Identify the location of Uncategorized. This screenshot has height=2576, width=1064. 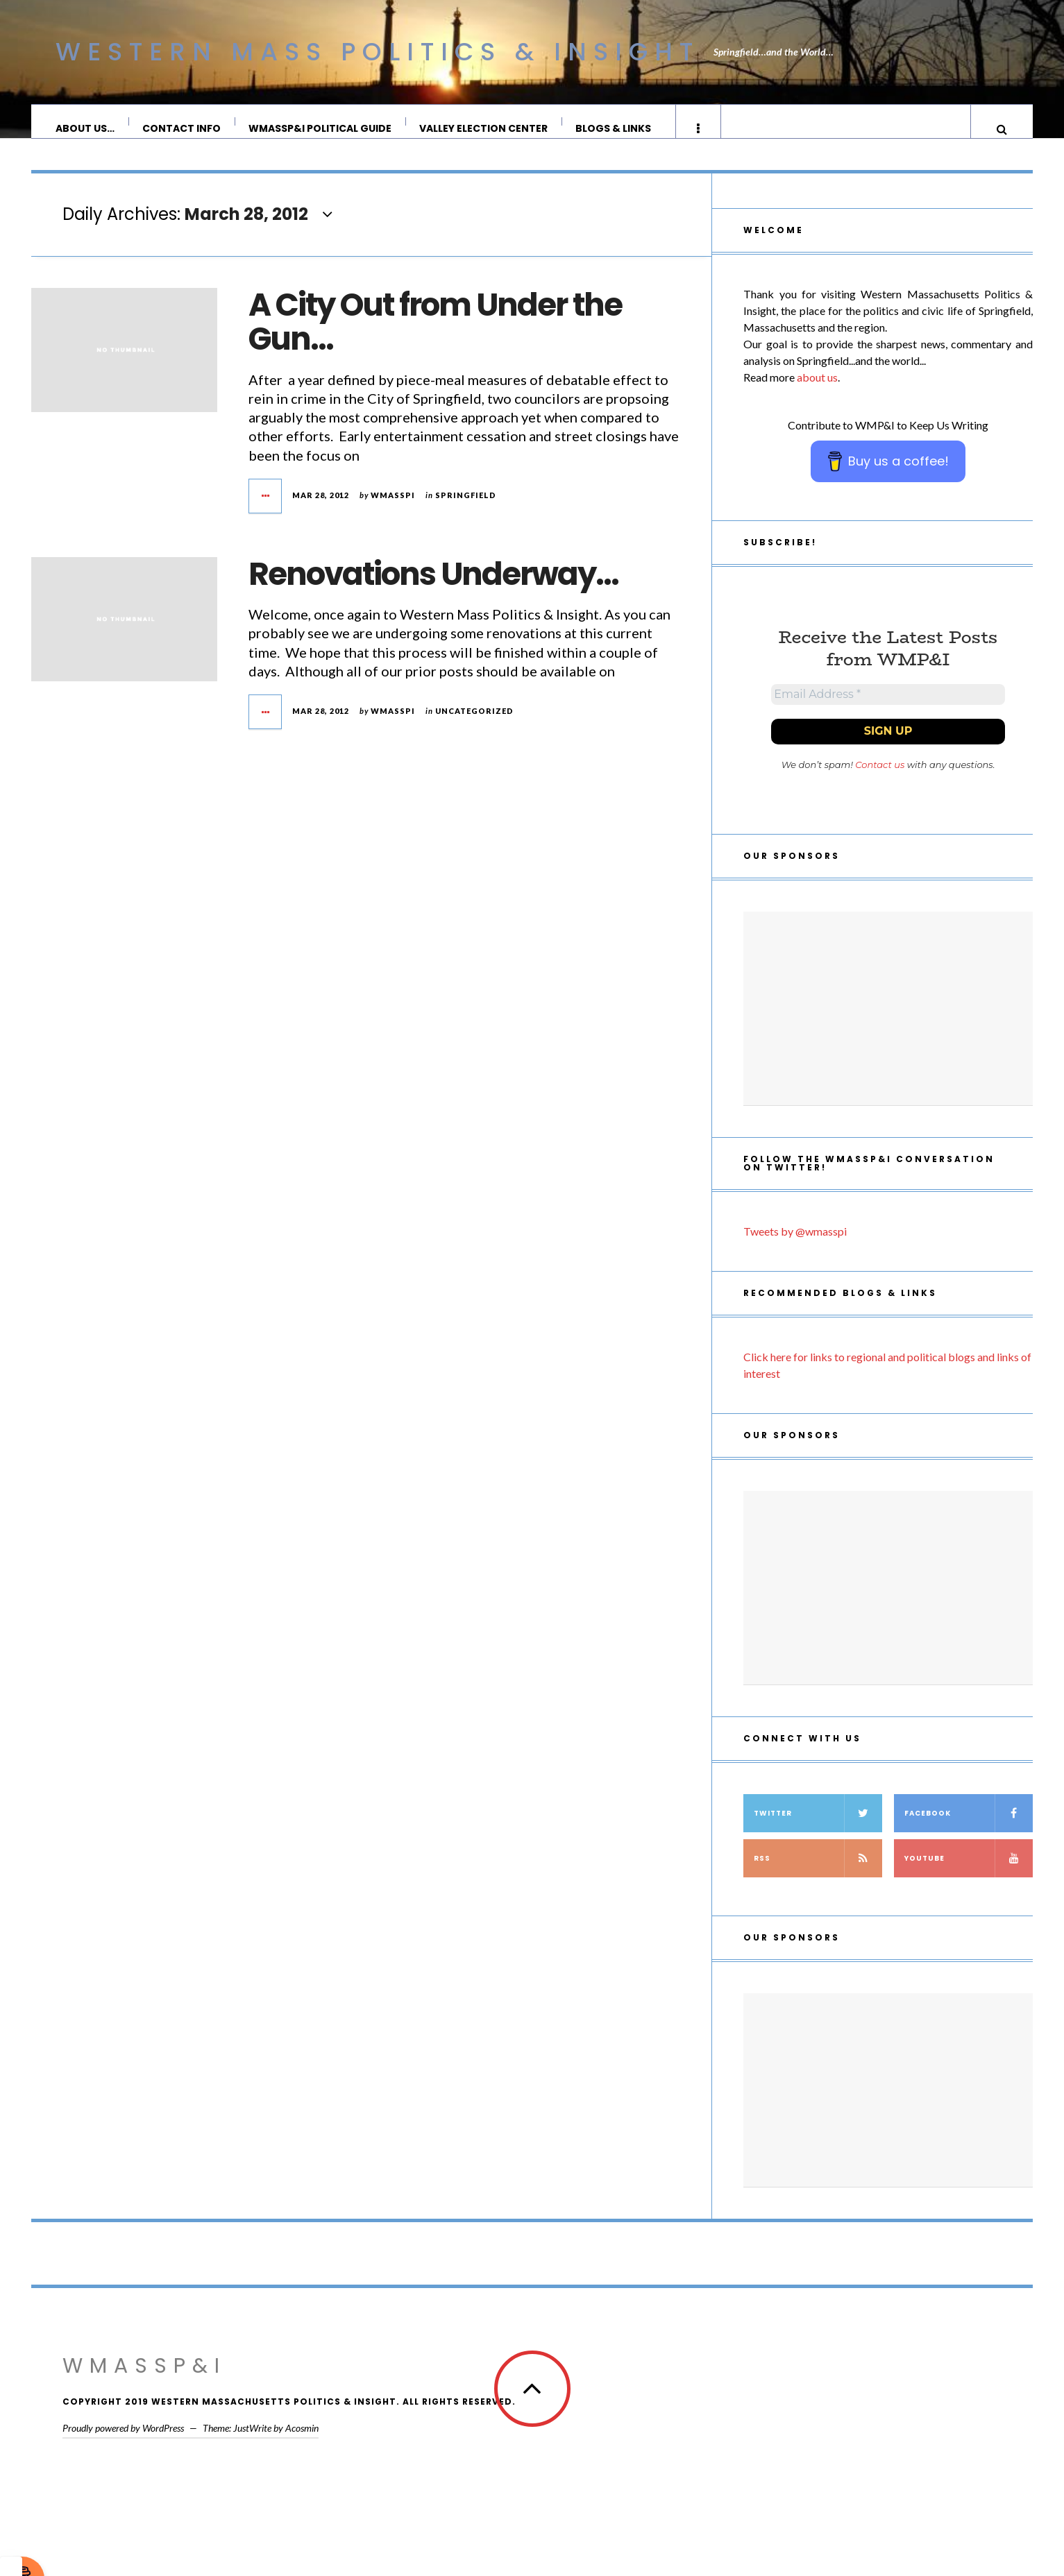
(474, 724).